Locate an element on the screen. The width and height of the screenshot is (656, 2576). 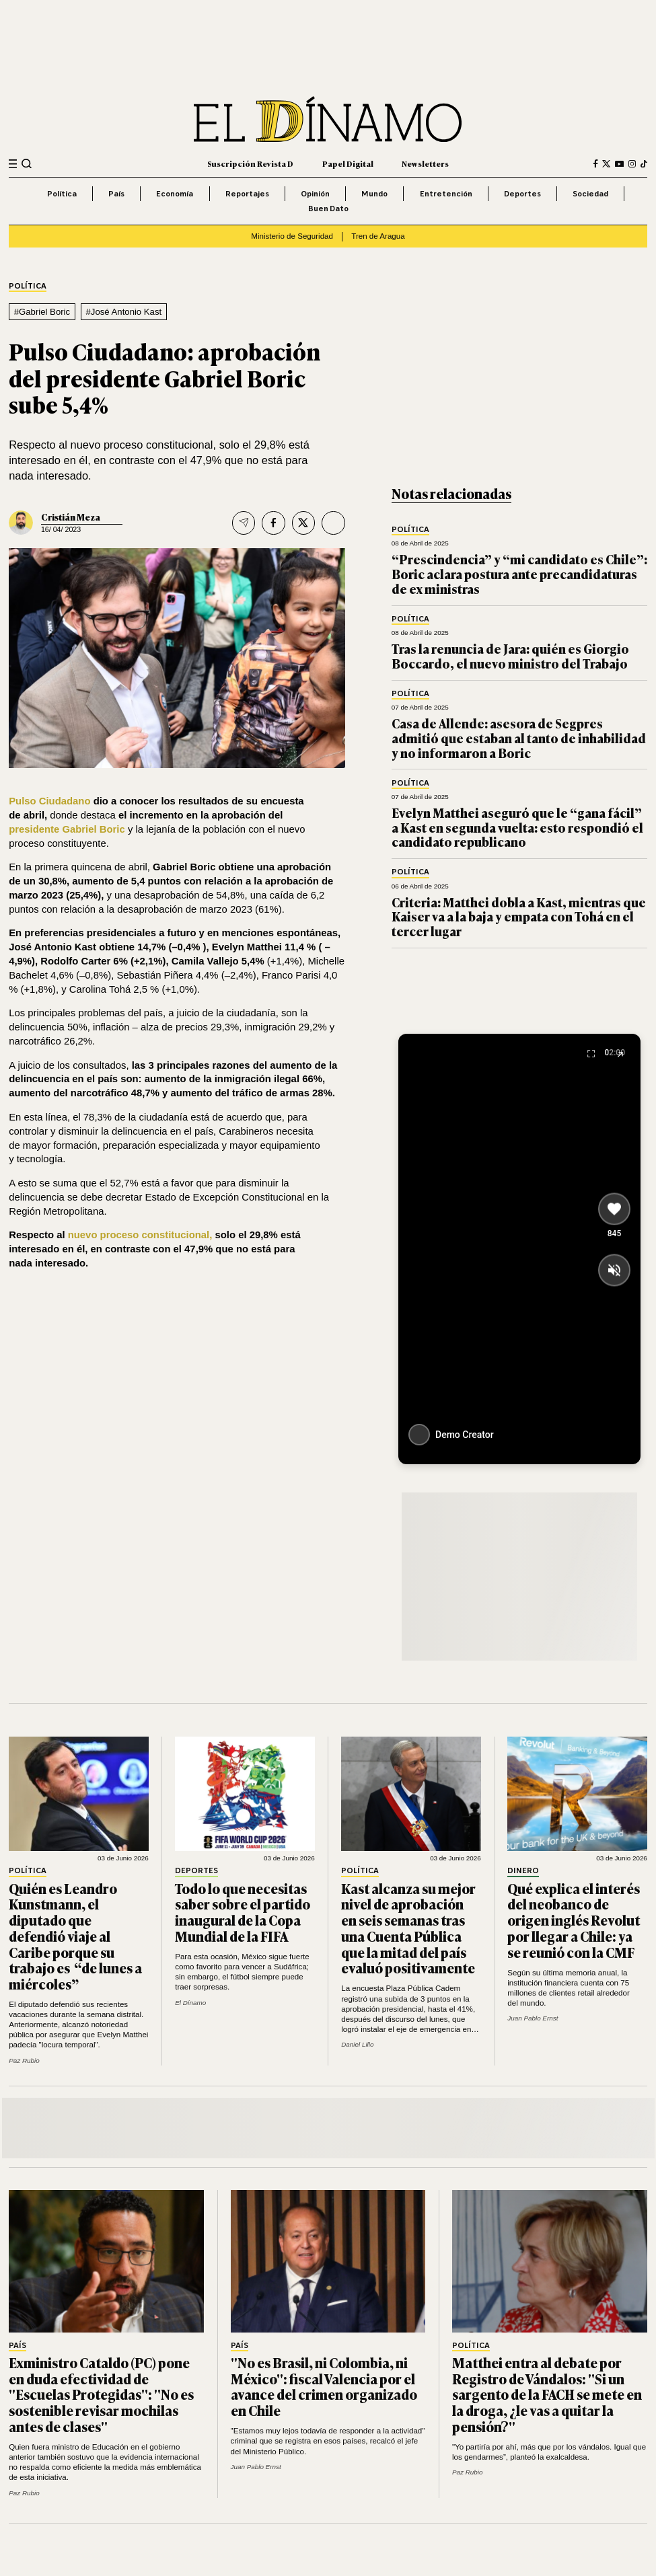
nuevo proceso constitucional, is located at coordinates (140, 1234).